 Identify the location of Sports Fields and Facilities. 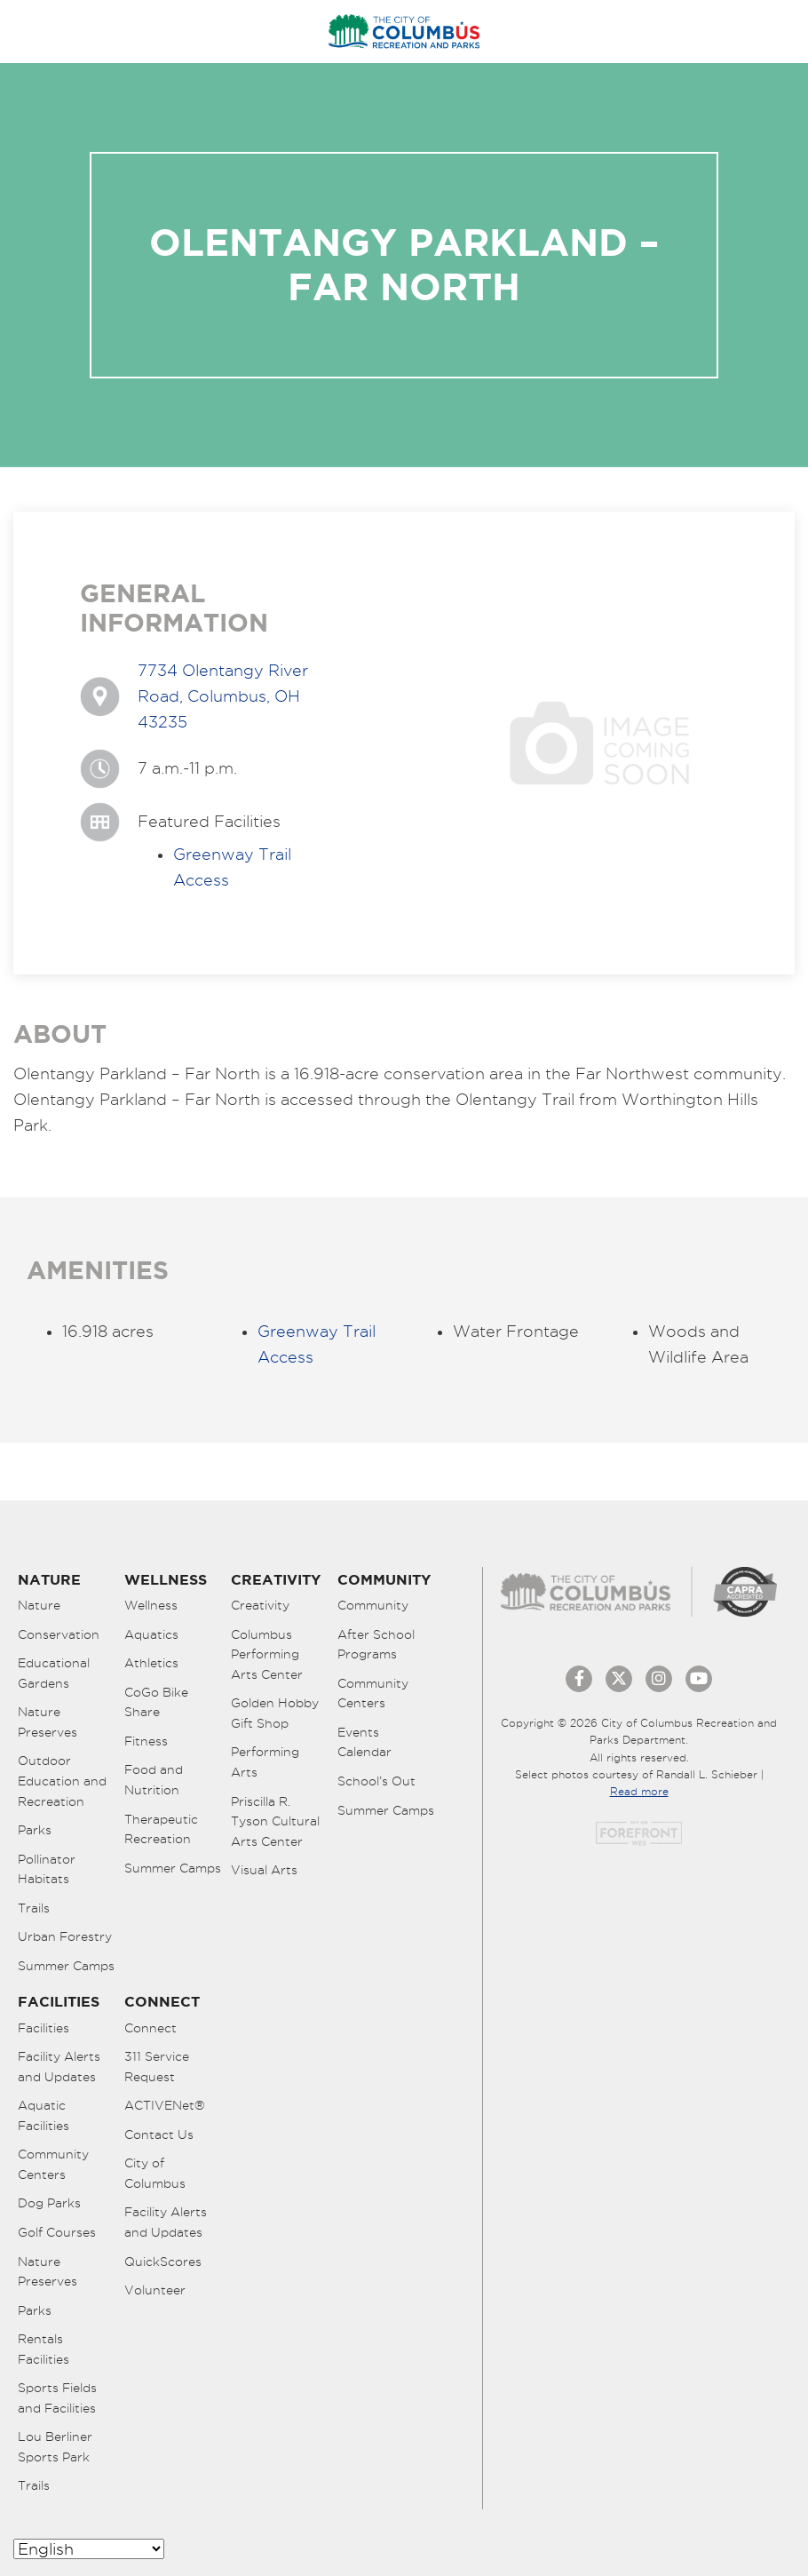
(57, 2398).